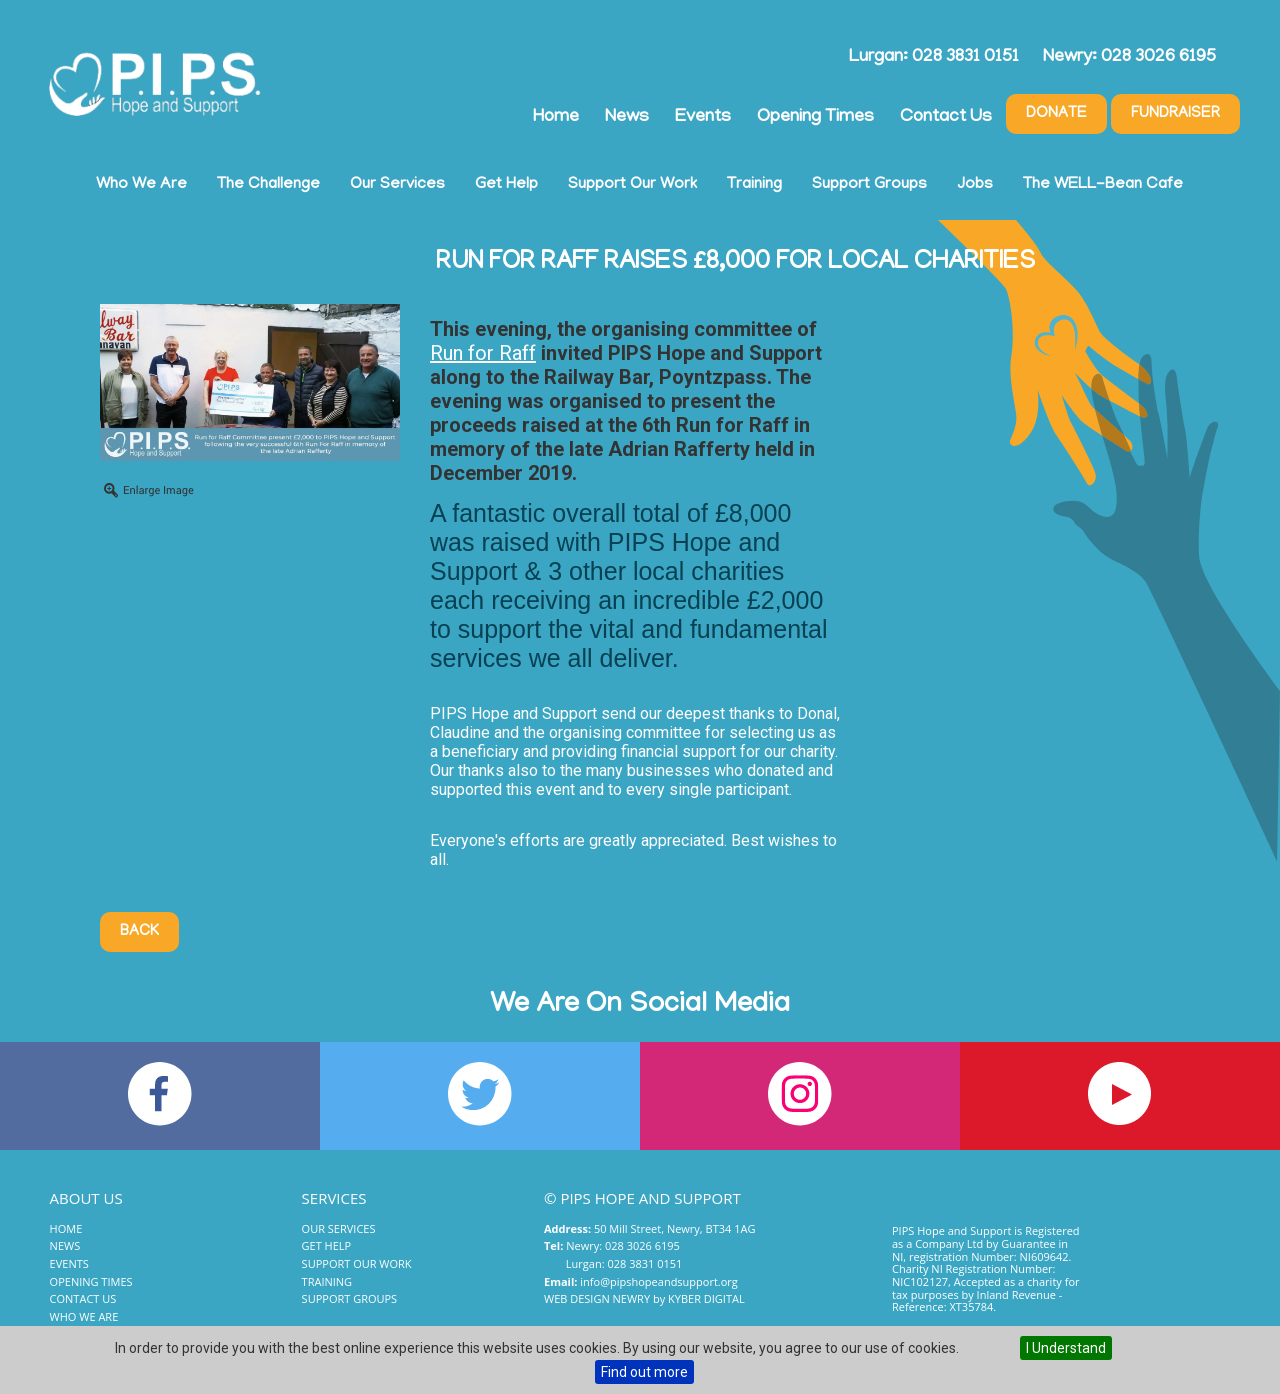 The height and width of the screenshot is (1394, 1280). What do you see at coordinates (975, 185) in the screenshot?
I see `Jobs` at bounding box center [975, 185].